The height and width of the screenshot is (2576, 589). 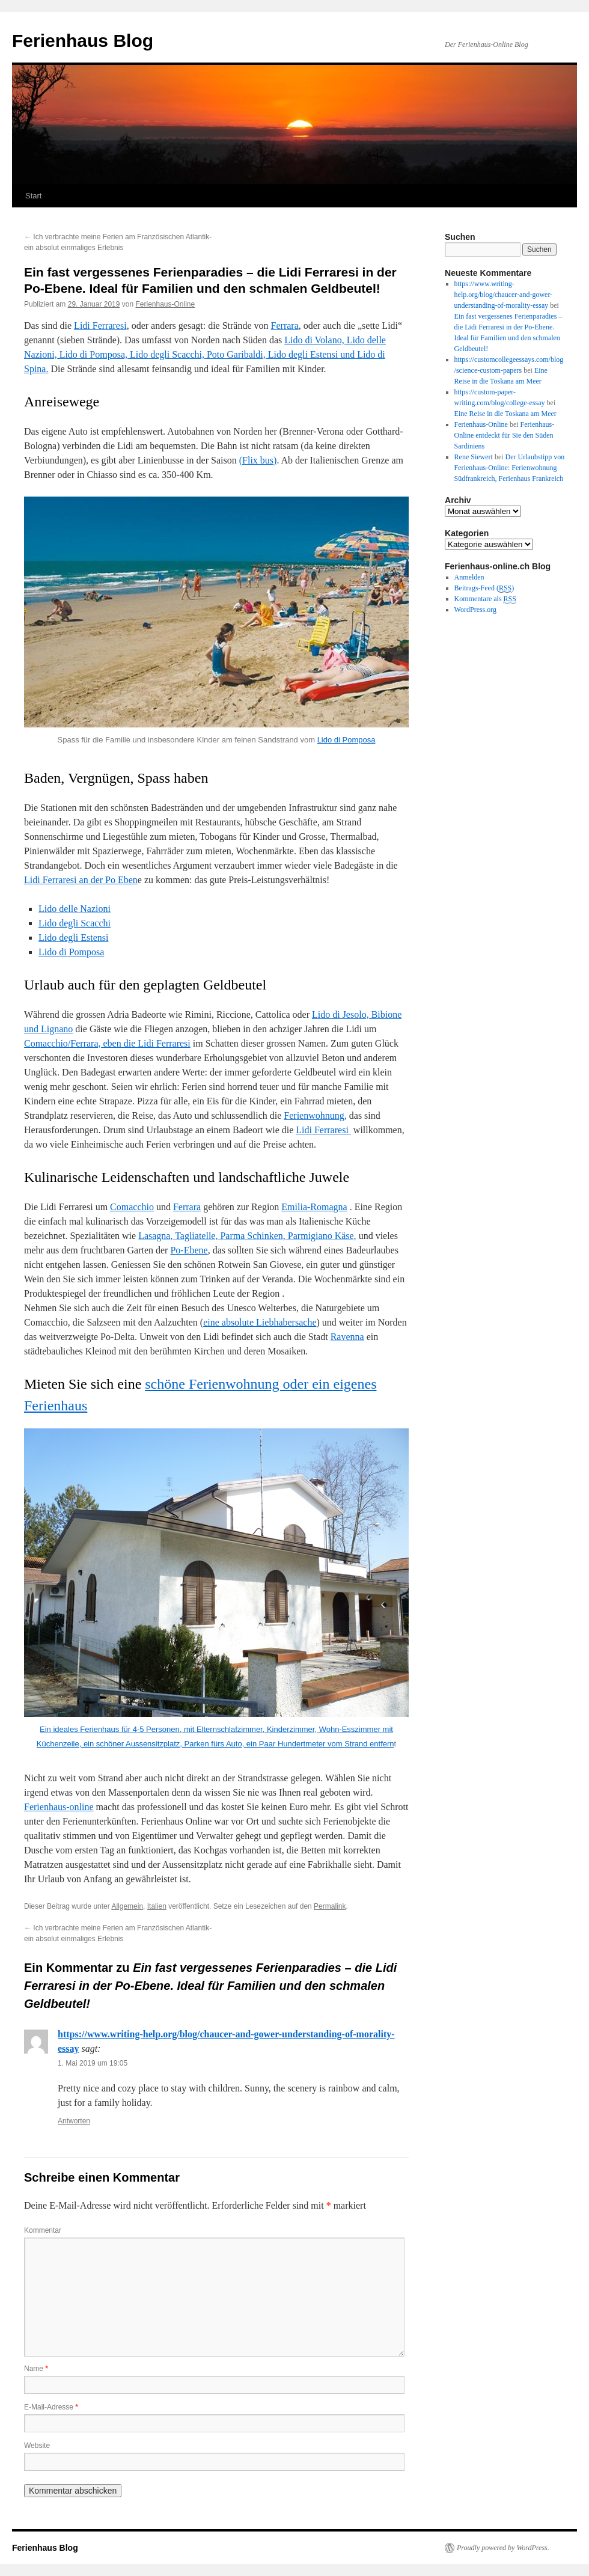 What do you see at coordinates (504, 435) in the screenshot?
I see `Ferienhaus-Online entdeckt für Sie den Süden Sardiniens` at bounding box center [504, 435].